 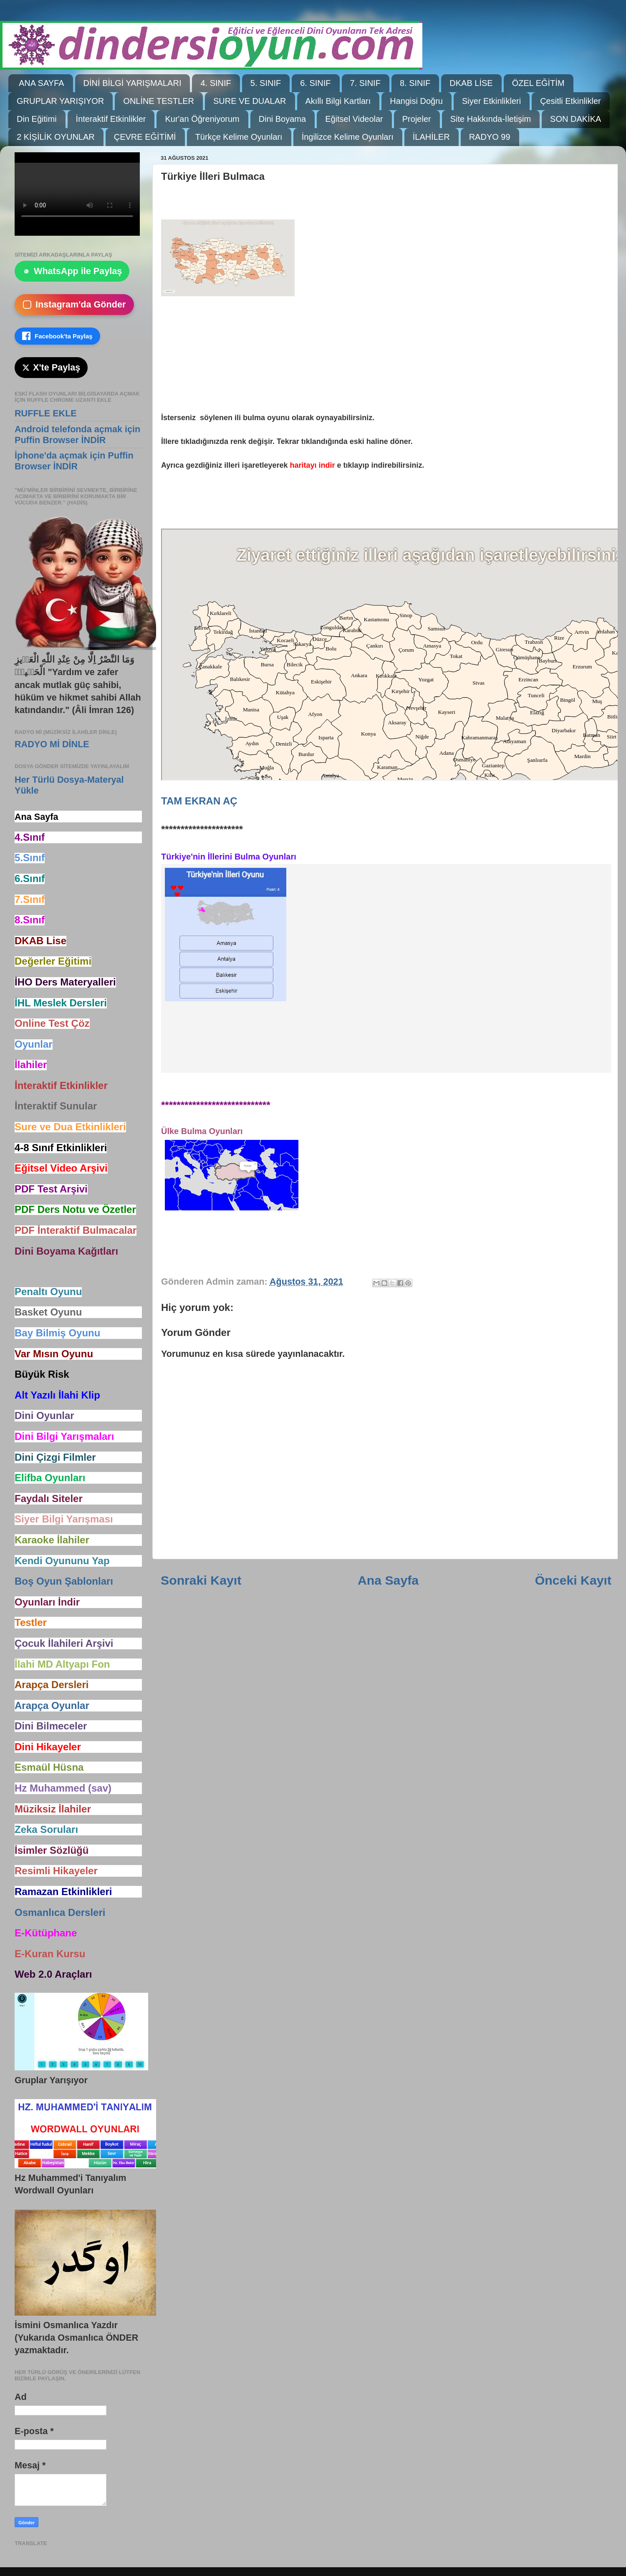 I want to click on ONLİNE TESTLER, so click(x=158, y=101).